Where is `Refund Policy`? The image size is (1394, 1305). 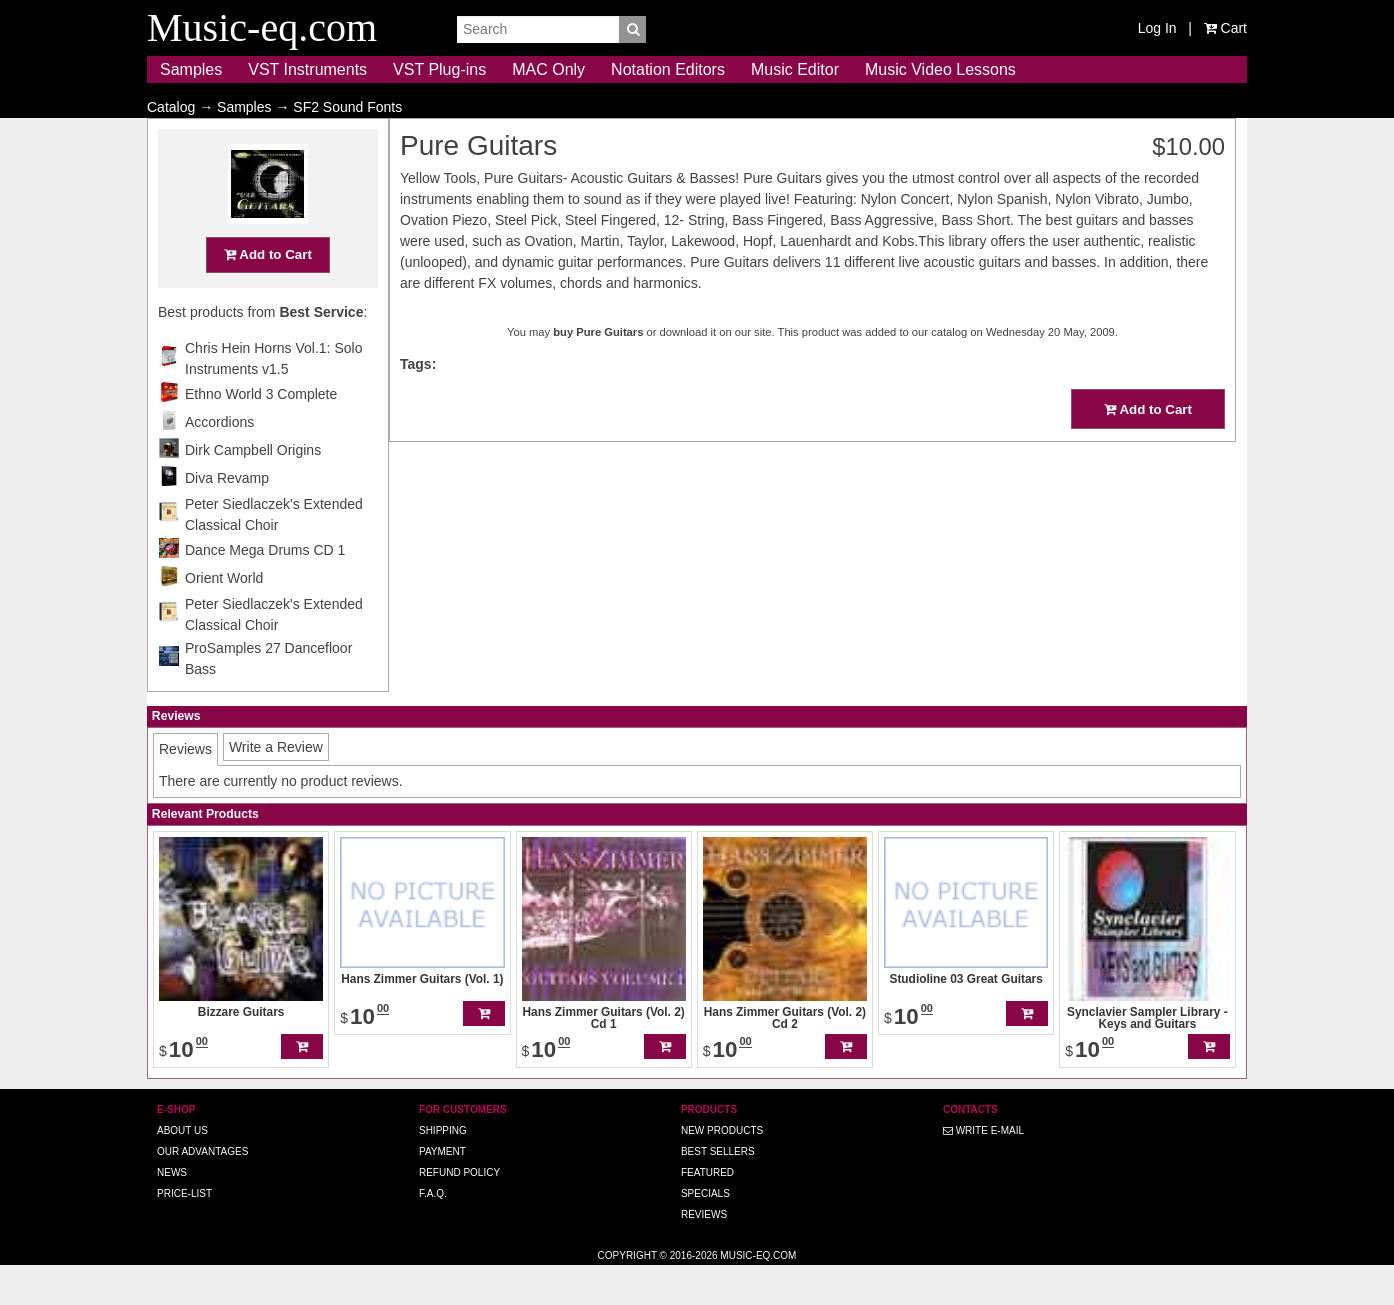 Refund Policy is located at coordinates (459, 1211).